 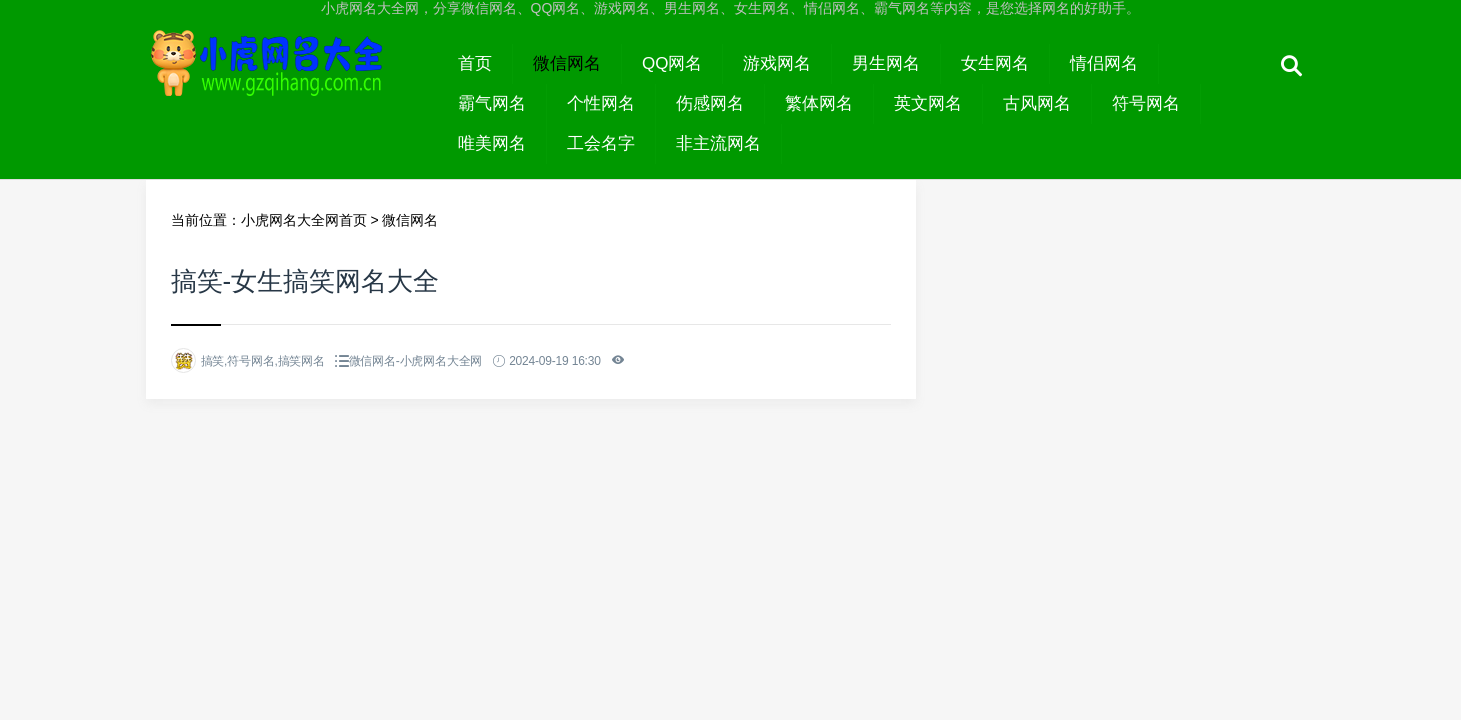 I want to click on 繁体网名, so click(x=819, y=103).